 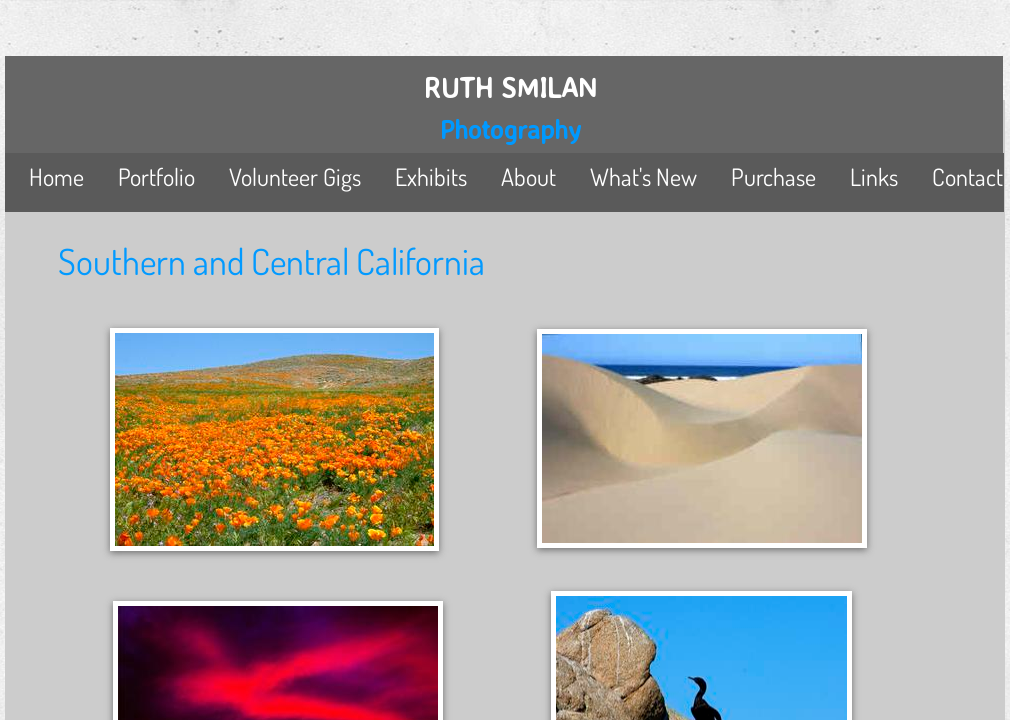 I want to click on What's New, so click(x=643, y=176).